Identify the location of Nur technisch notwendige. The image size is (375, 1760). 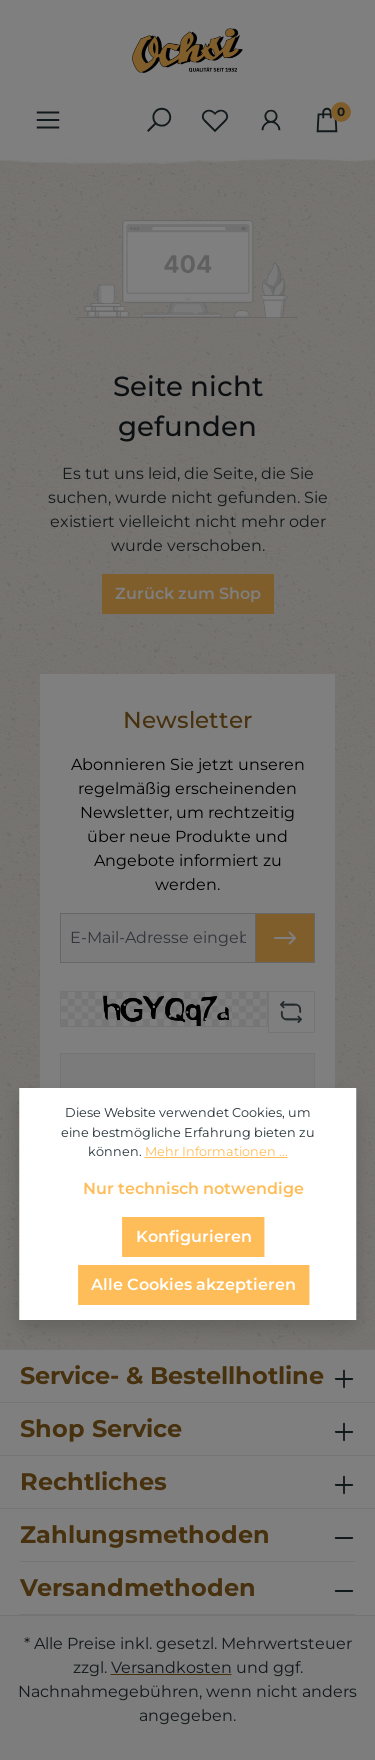
(193, 1188).